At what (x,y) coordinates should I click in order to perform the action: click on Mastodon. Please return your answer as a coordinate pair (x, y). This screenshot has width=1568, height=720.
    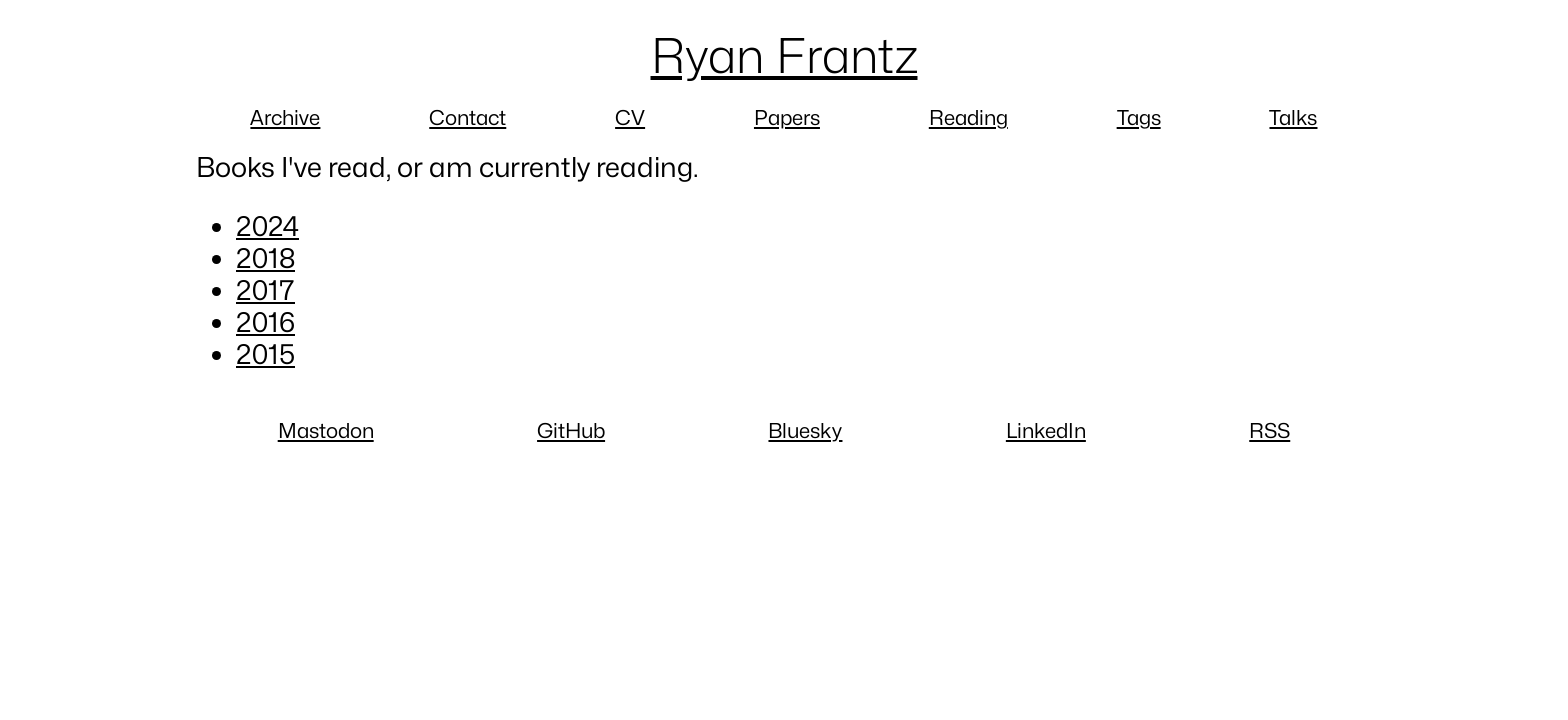
    Looking at the image, I should click on (326, 430).